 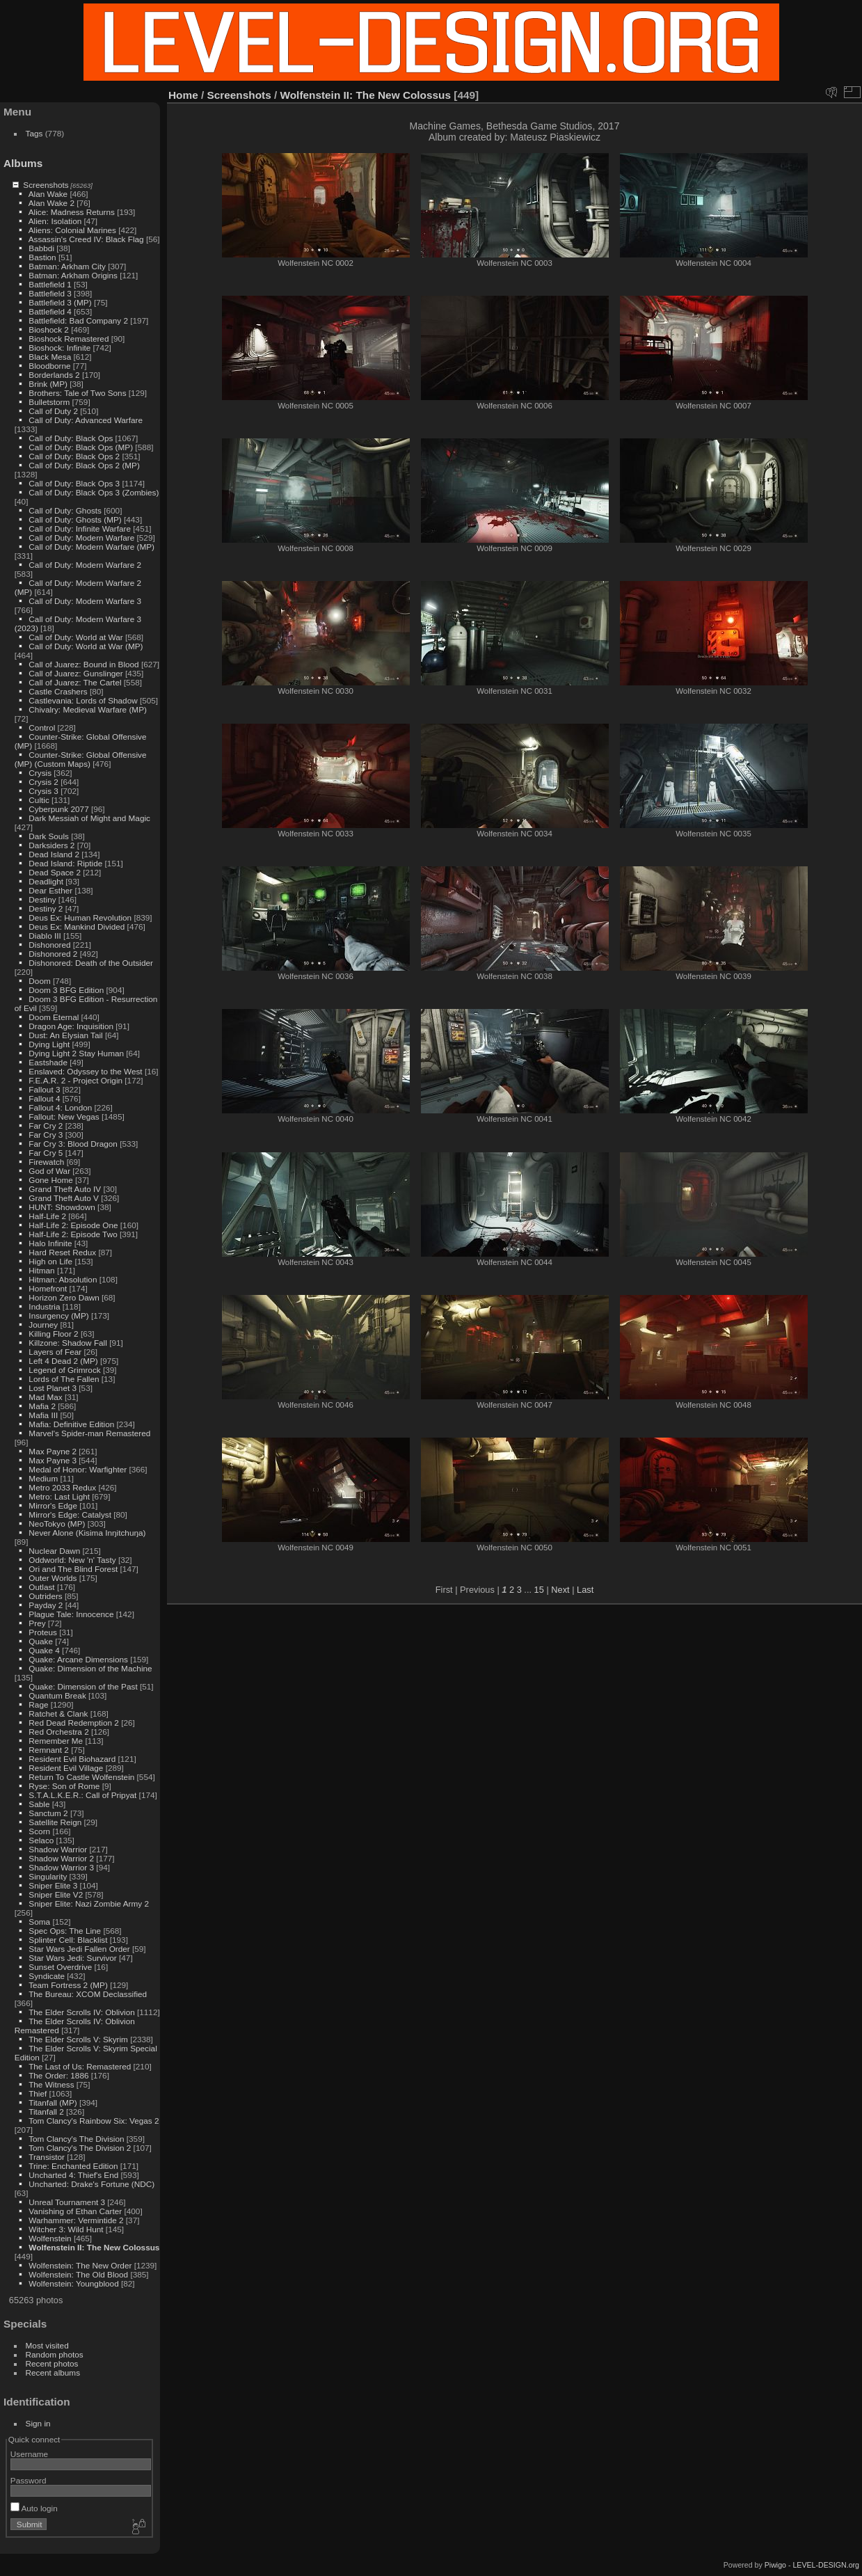 I want to click on Sanctum 2, so click(x=48, y=1813).